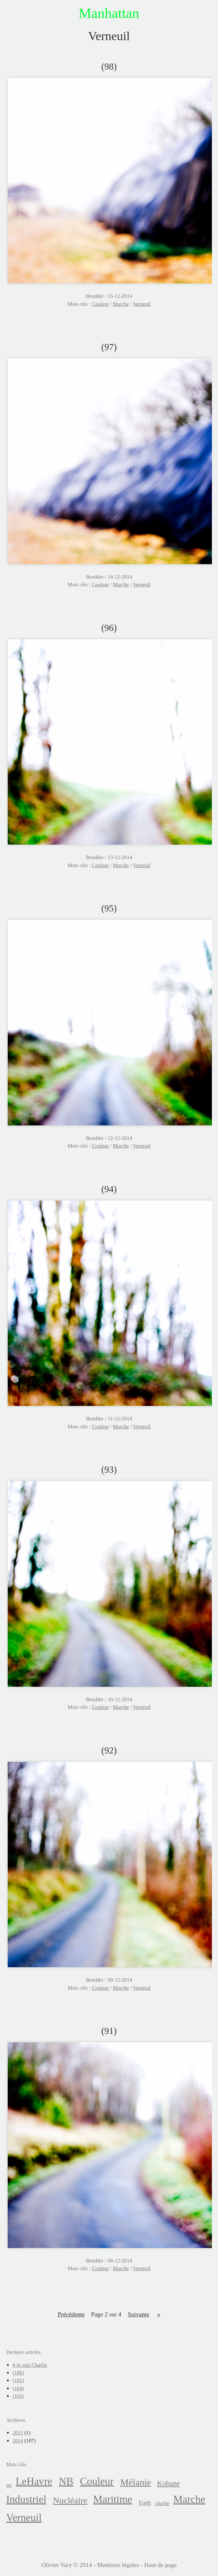 This screenshot has height=2576, width=218. Describe the element at coordinates (109, 347) in the screenshot. I see `(97)` at that location.